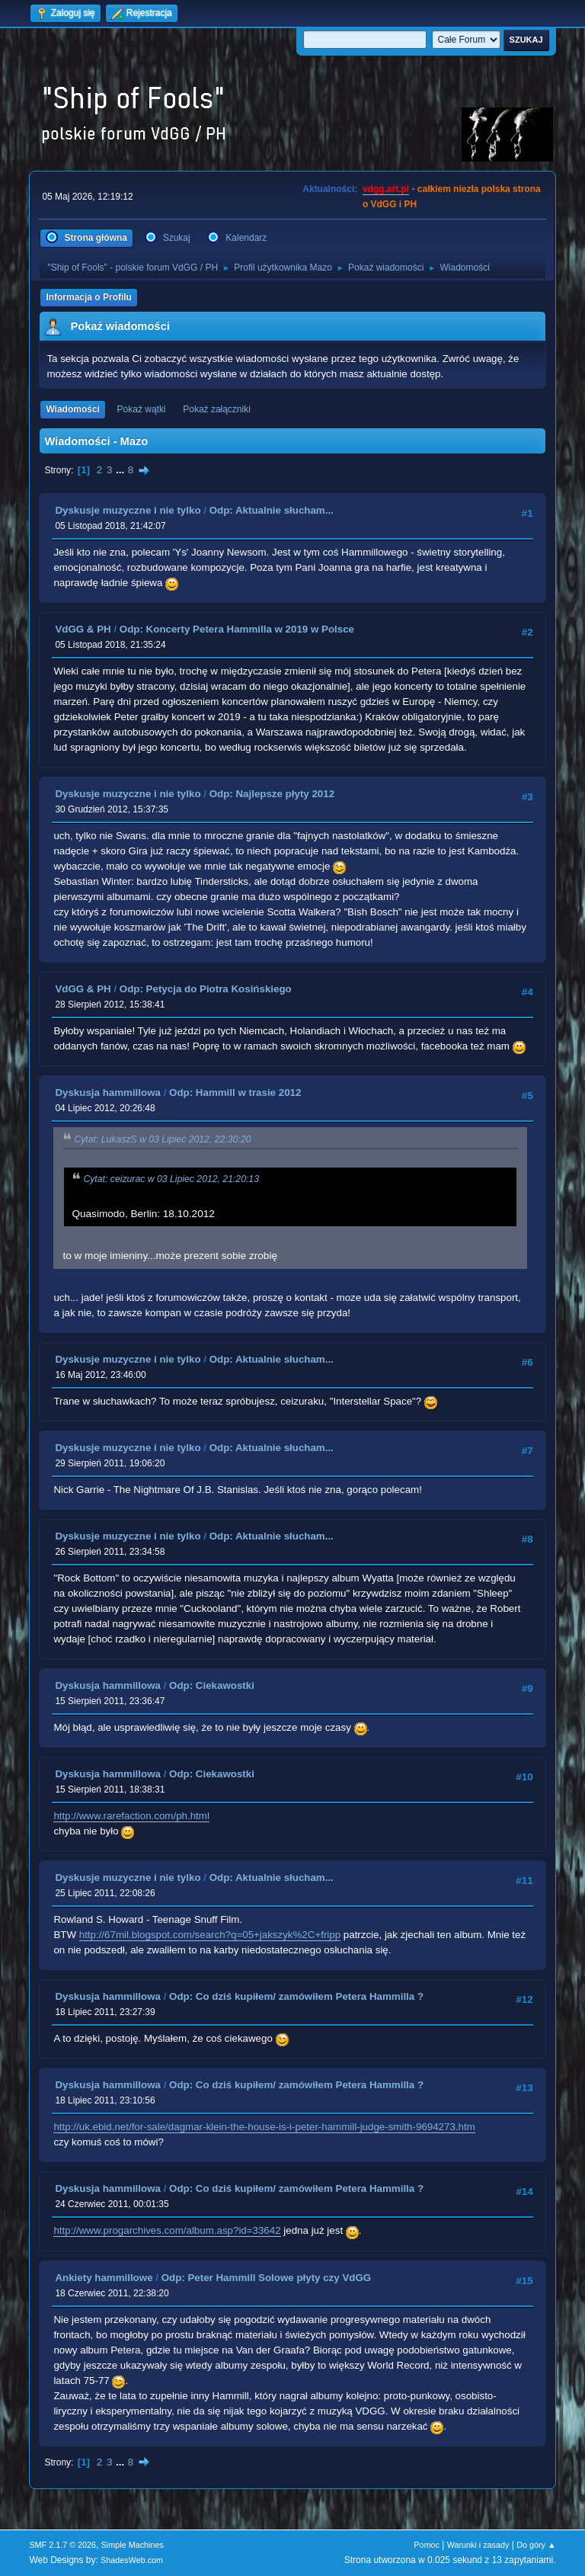 The width and height of the screenshot is (585, 2576). What do you see at coordinates (162, 1139) in the screenshot?
I see `Cytat: LukaszS w 03 Lipiec 2012, 22:30:20` at bounding box center [162, 1139].